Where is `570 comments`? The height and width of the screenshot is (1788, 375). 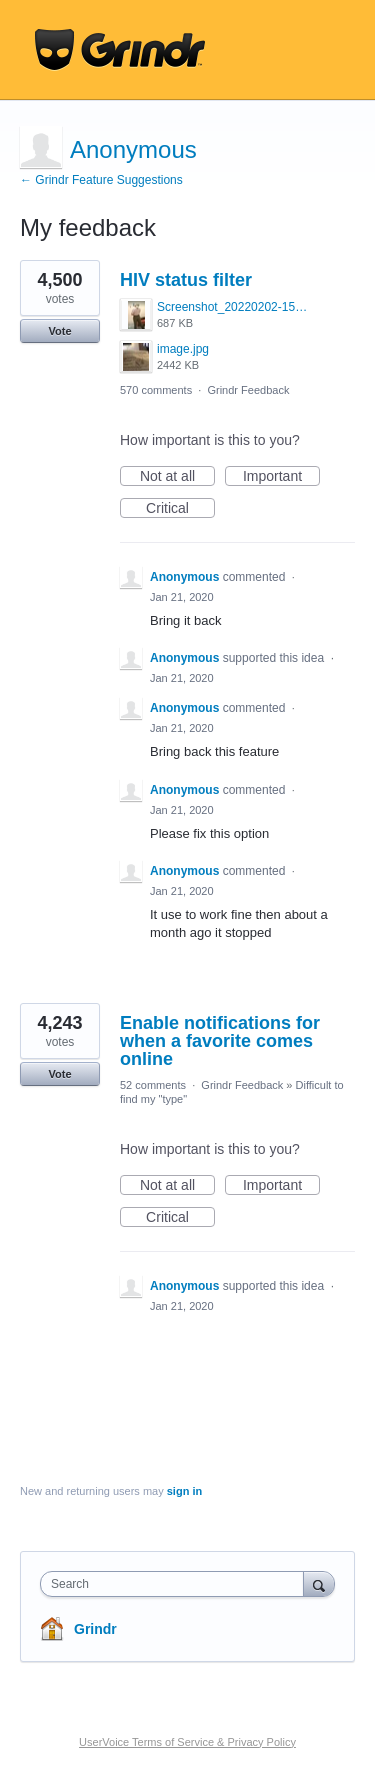 570 comments is located at coordinates (156, 390).